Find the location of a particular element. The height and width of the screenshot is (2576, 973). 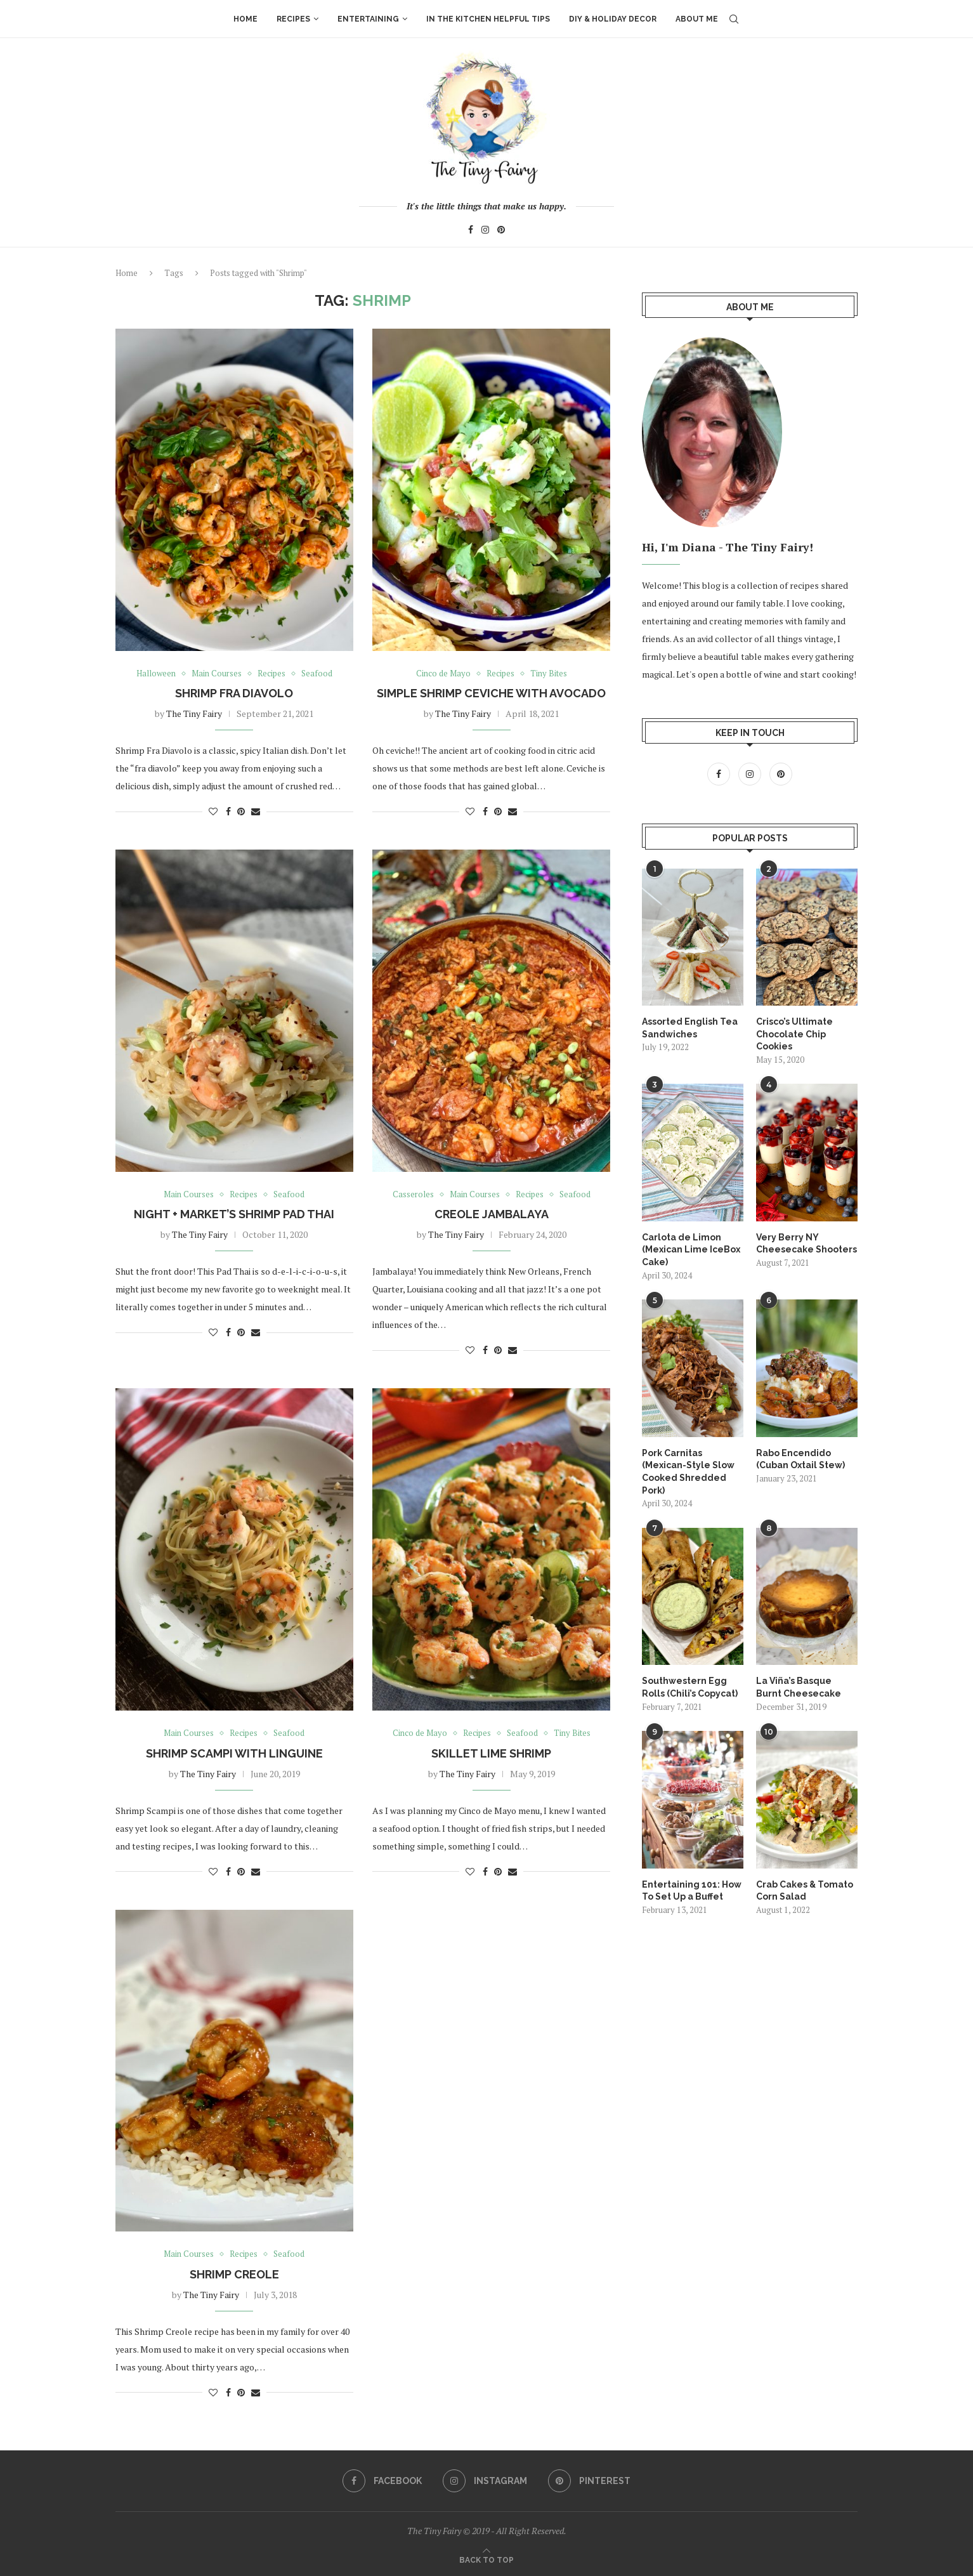

Home is located at coordinates (245, 19).